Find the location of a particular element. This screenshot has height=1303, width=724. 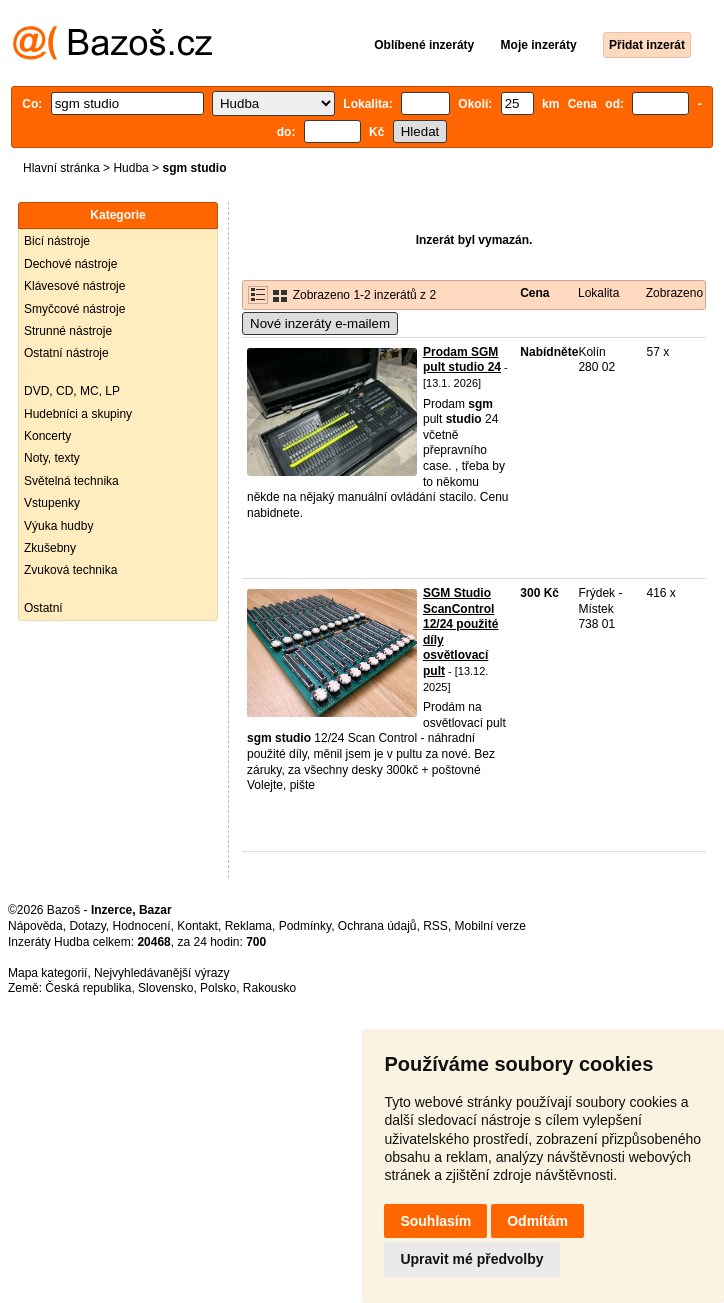

Ostatní nástroje is located at coordinates (66, 353).